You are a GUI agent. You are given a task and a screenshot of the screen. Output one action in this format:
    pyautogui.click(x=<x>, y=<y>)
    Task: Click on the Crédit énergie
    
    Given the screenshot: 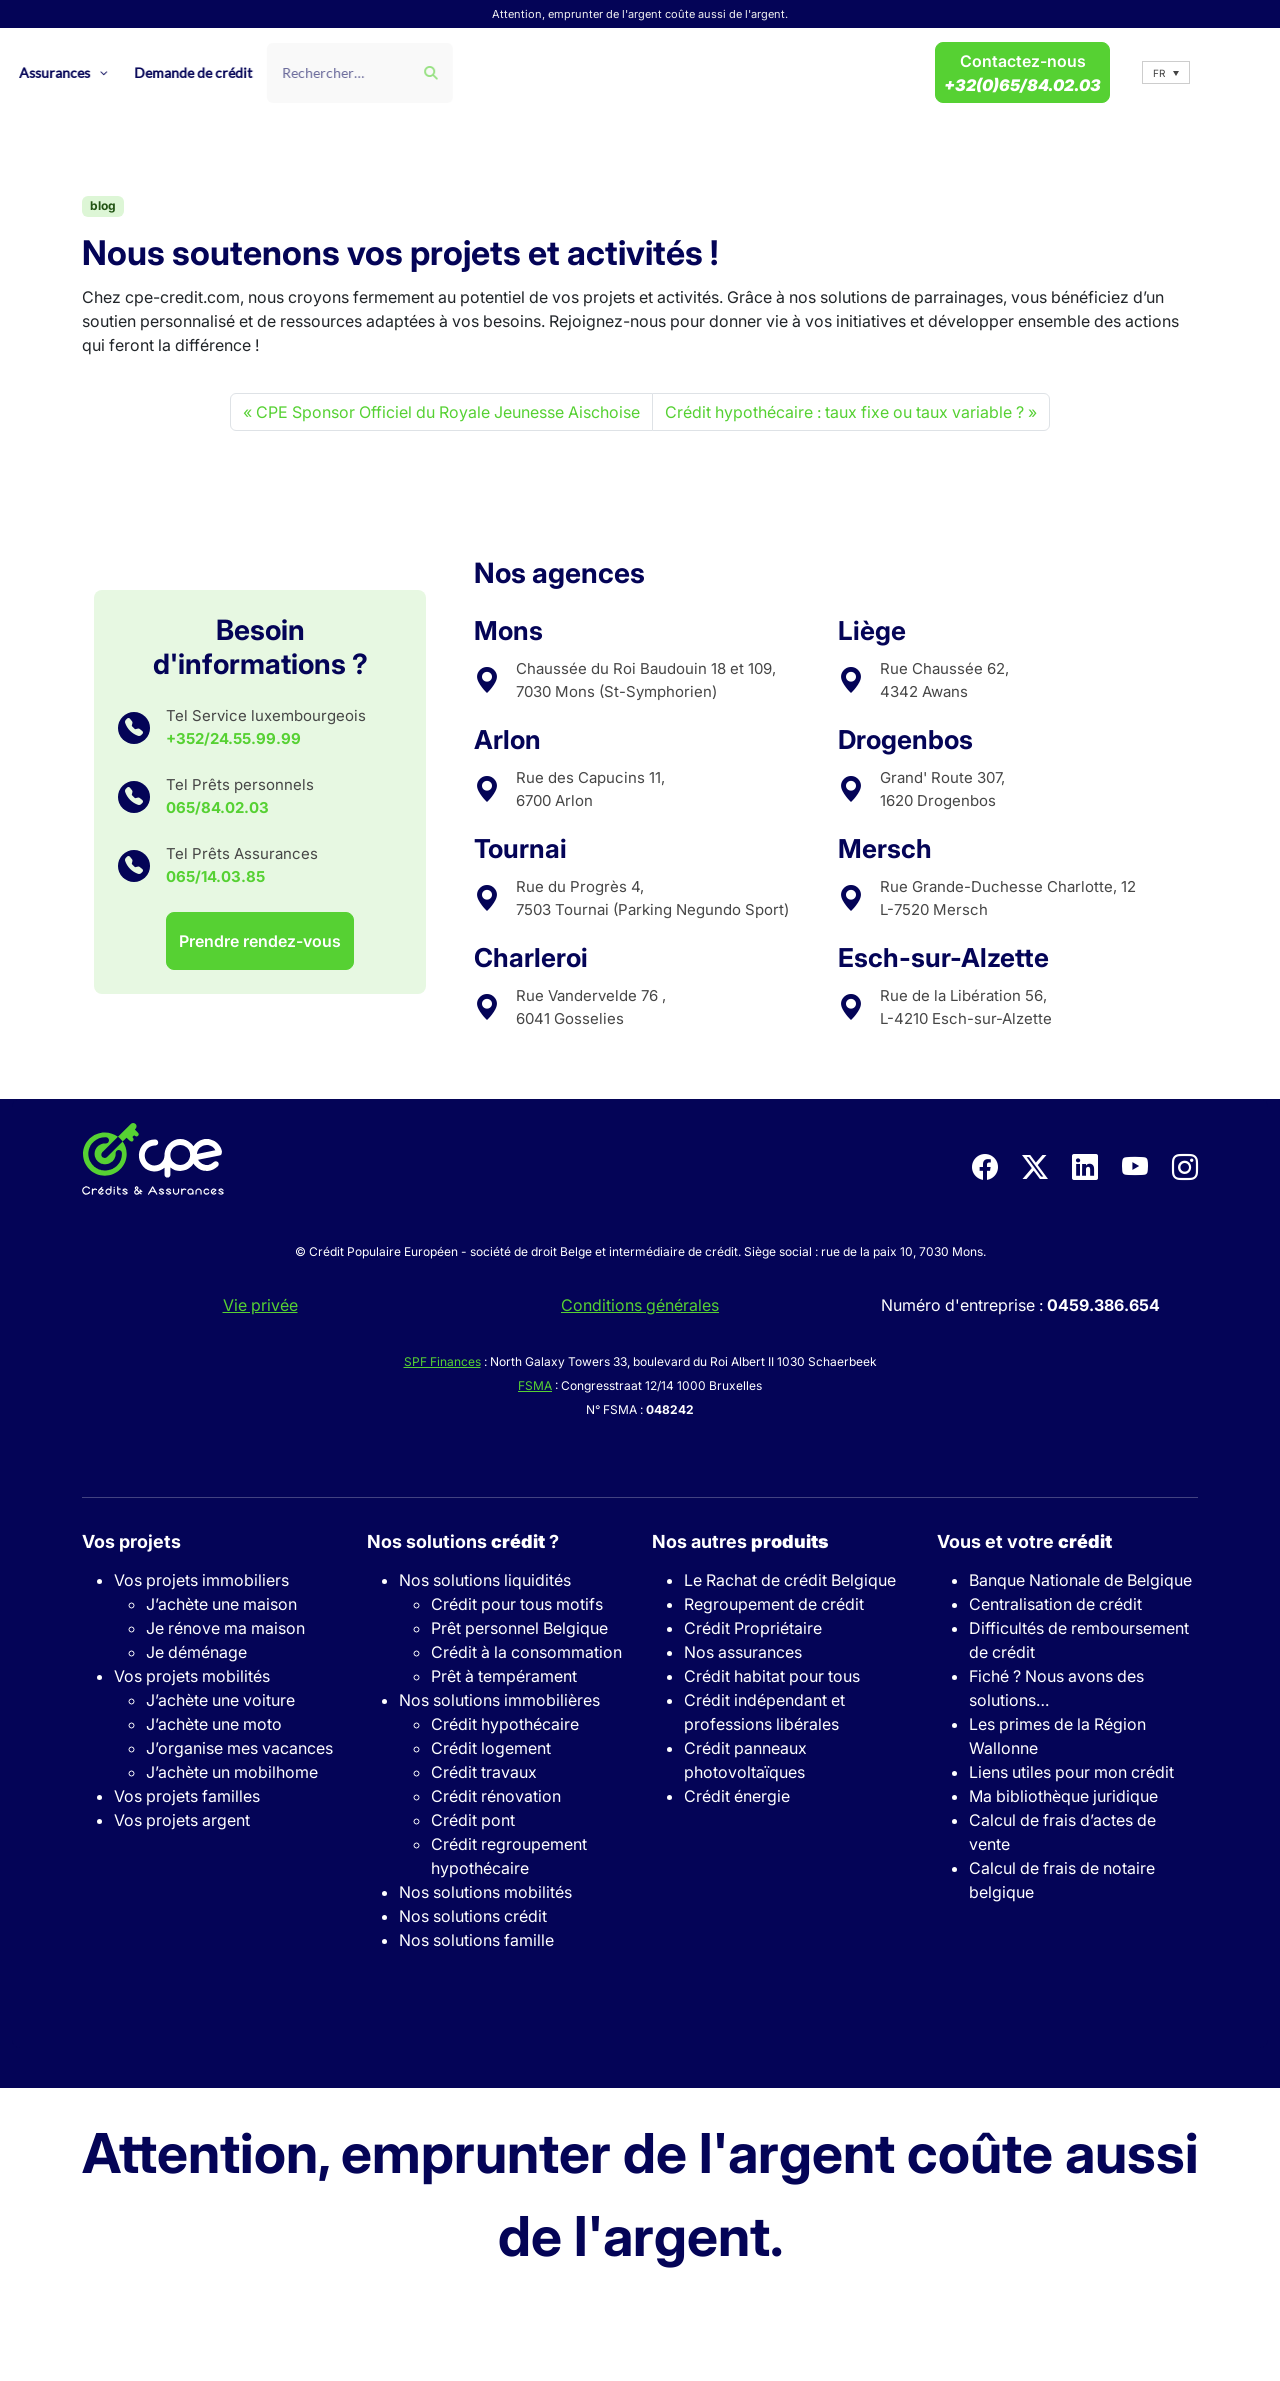 What is the action you would take?
    pyautogui.click(x=737, y=1796)
    